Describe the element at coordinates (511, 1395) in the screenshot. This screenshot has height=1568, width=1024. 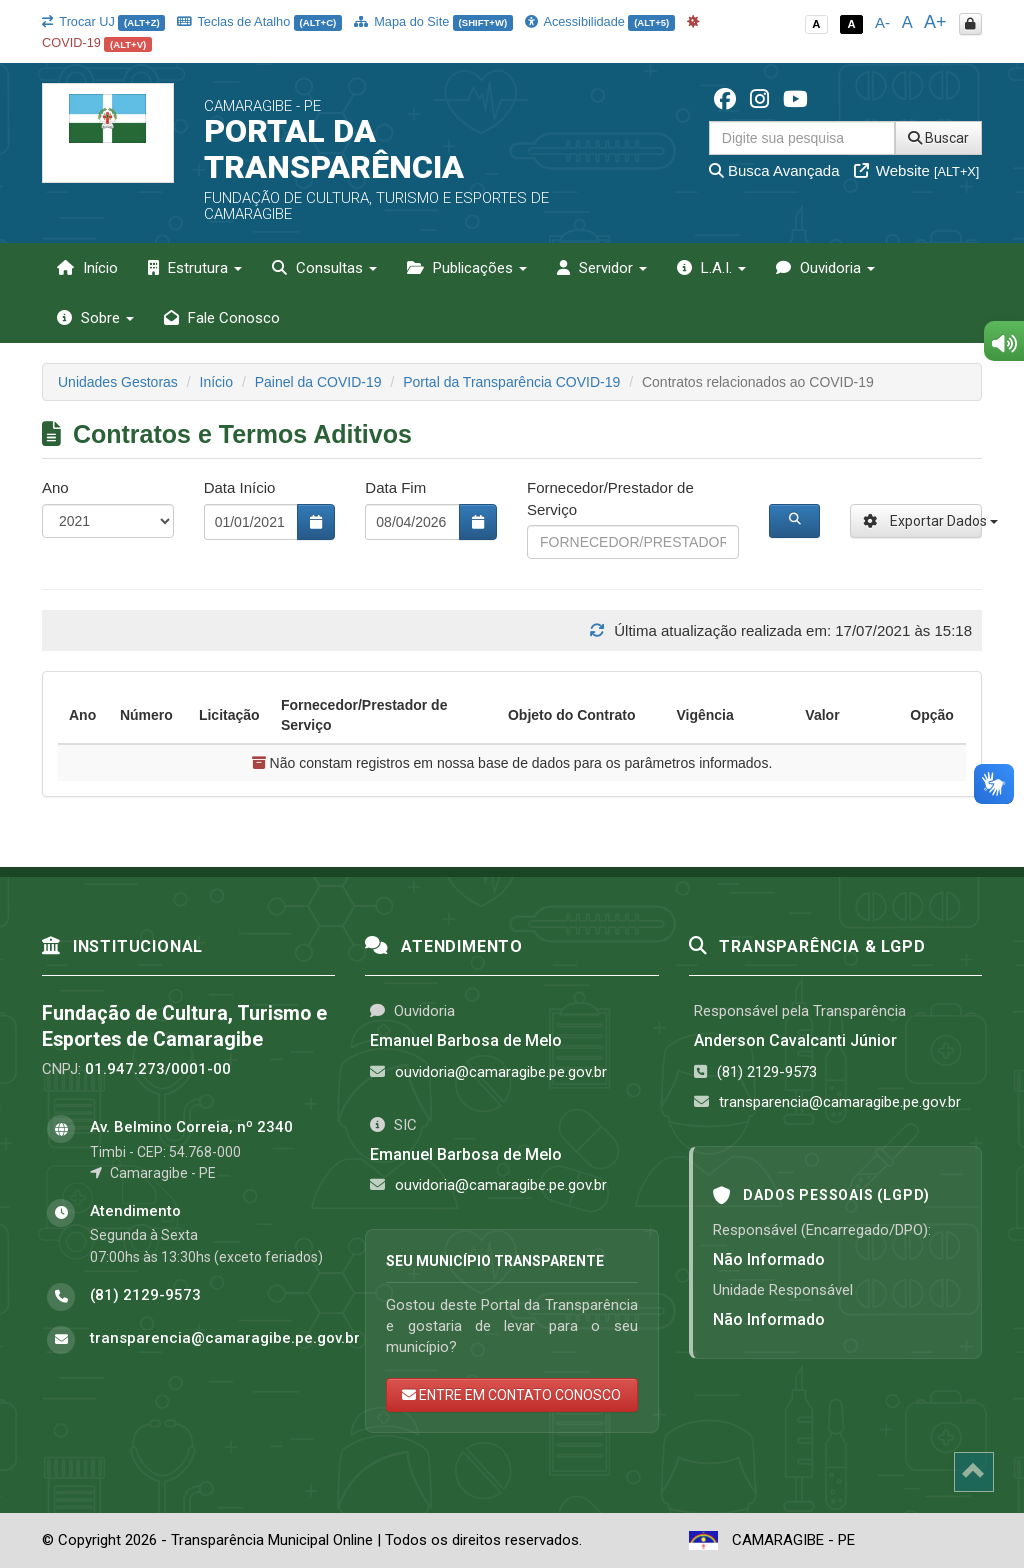
I see `ENTRE EM CONTATO CONOSCO` at that location.